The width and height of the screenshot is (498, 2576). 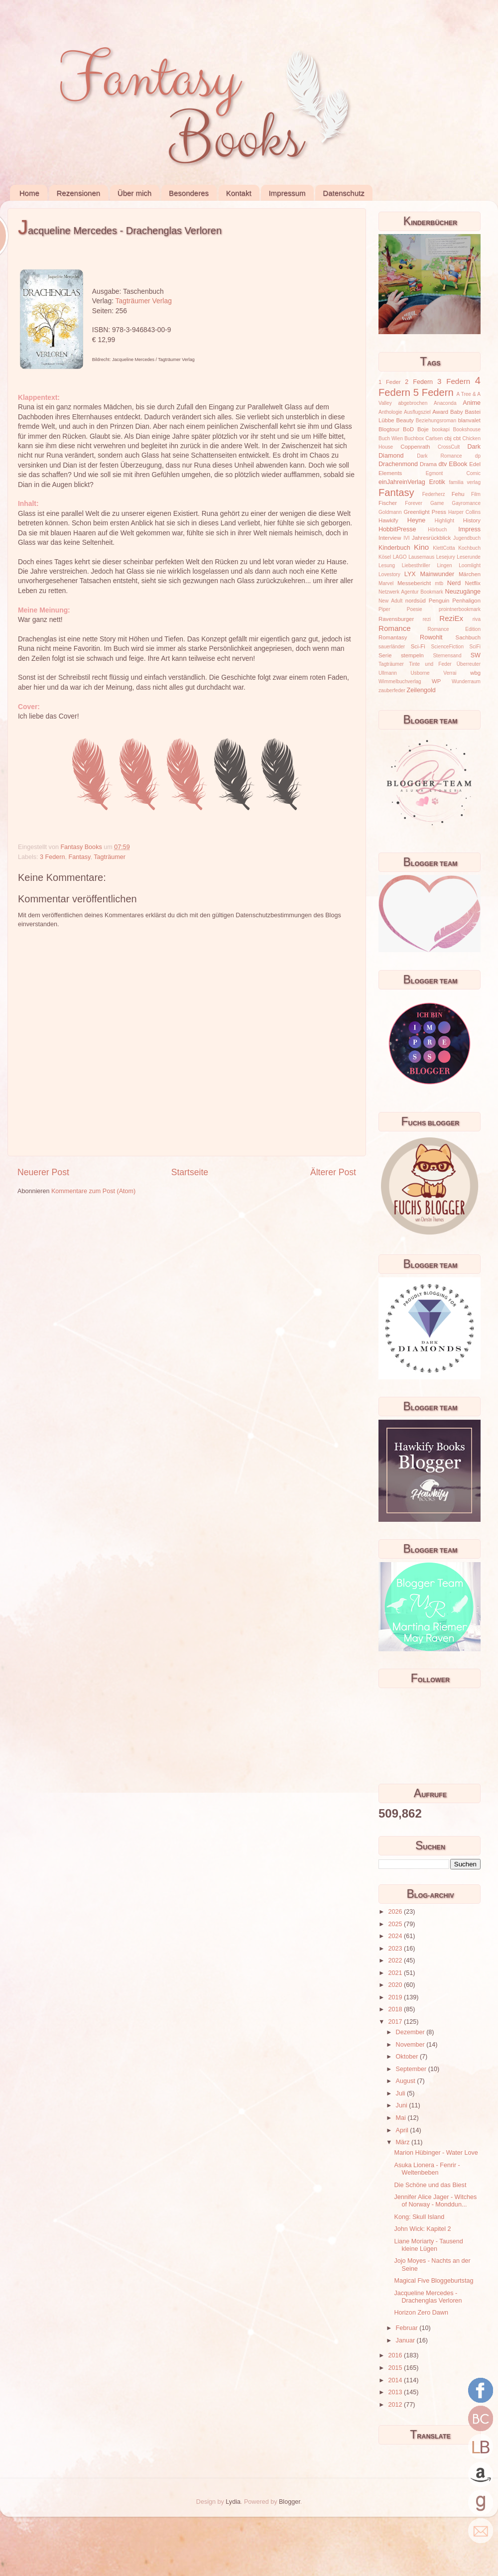 What do you see at coordinates (445, 557) in the screenshot?
I see `Lesejury` at bounding box center [445, 557].